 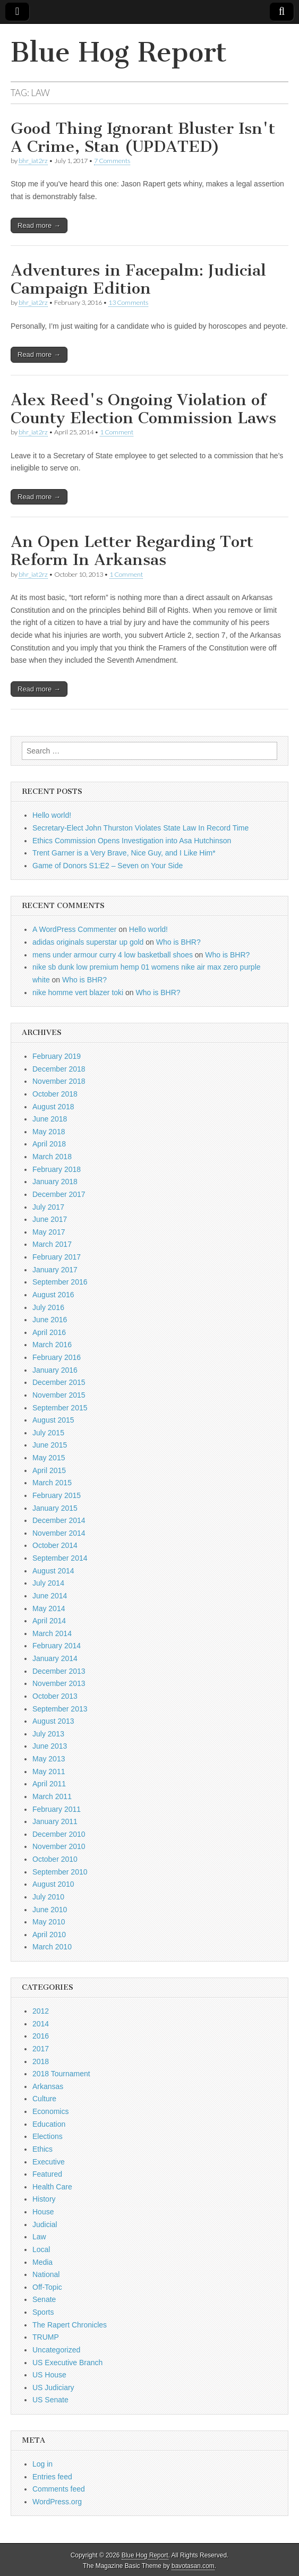 I want to click on US House, so click(x=49, y=2374).